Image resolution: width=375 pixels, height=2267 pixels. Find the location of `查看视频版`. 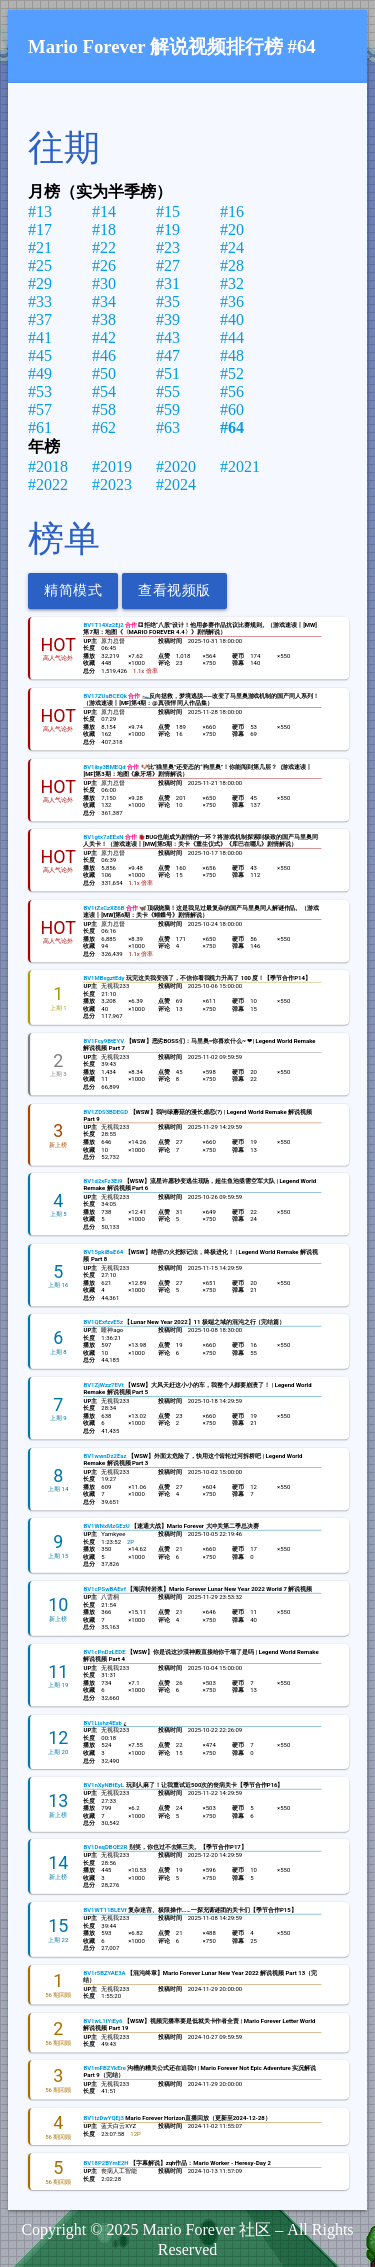

查看视频版 is located at coordinates (174, 590).